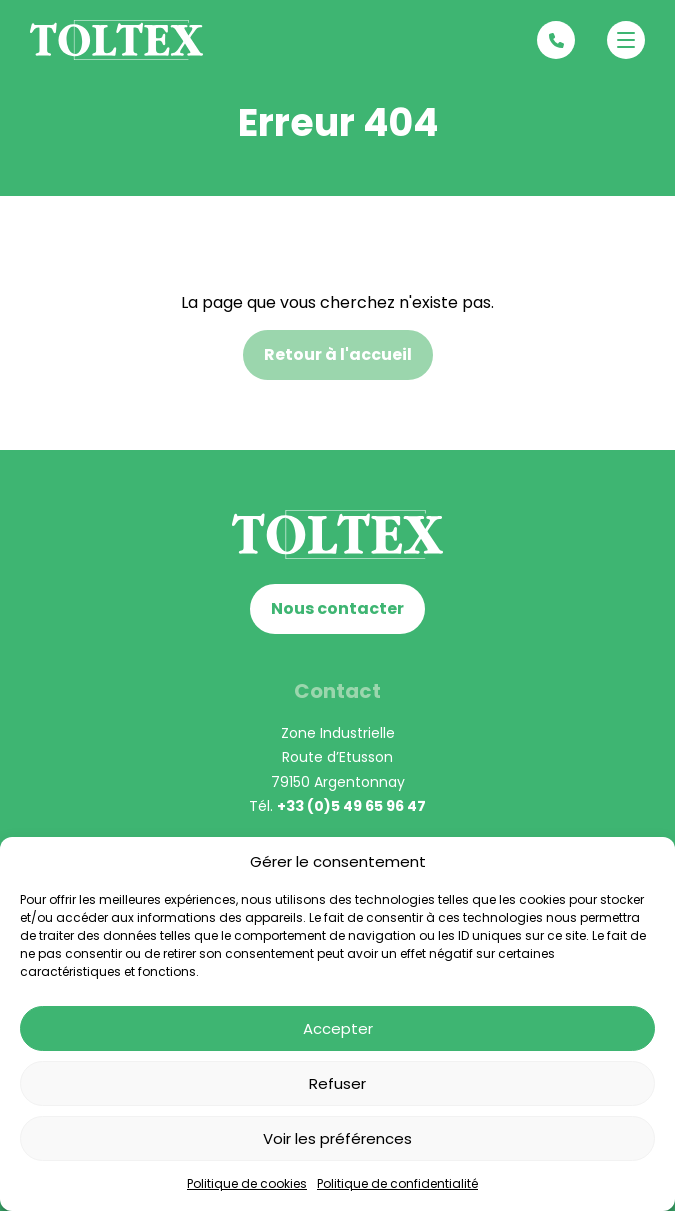 The width and height of the screenshot is (675, 1211). What do you see at coordinates (337, 1083) in the screenshot?
I see `Refuser` at bounding box center [337, 1083].